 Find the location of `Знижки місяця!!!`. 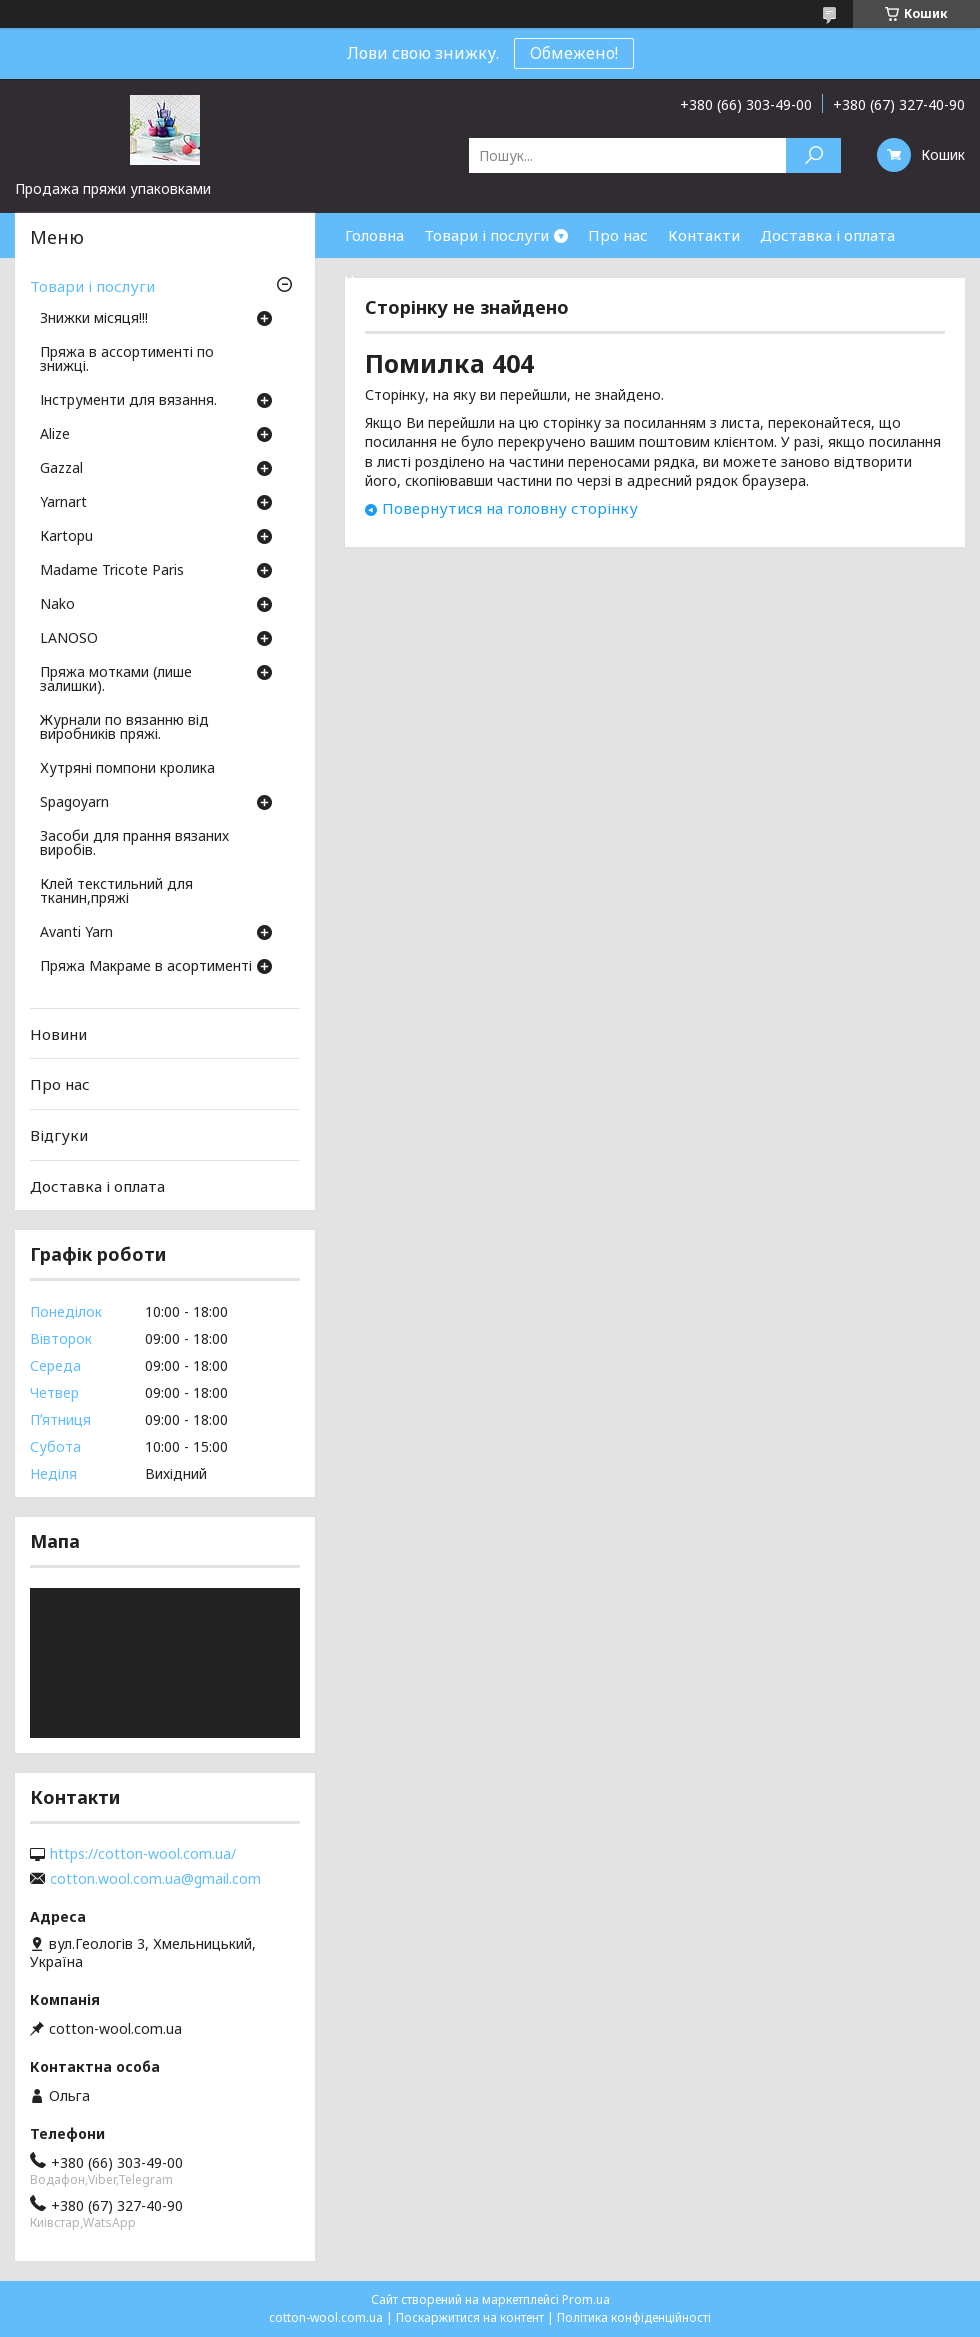

Знижки місяця!!! is located at coordinates (94, 319).